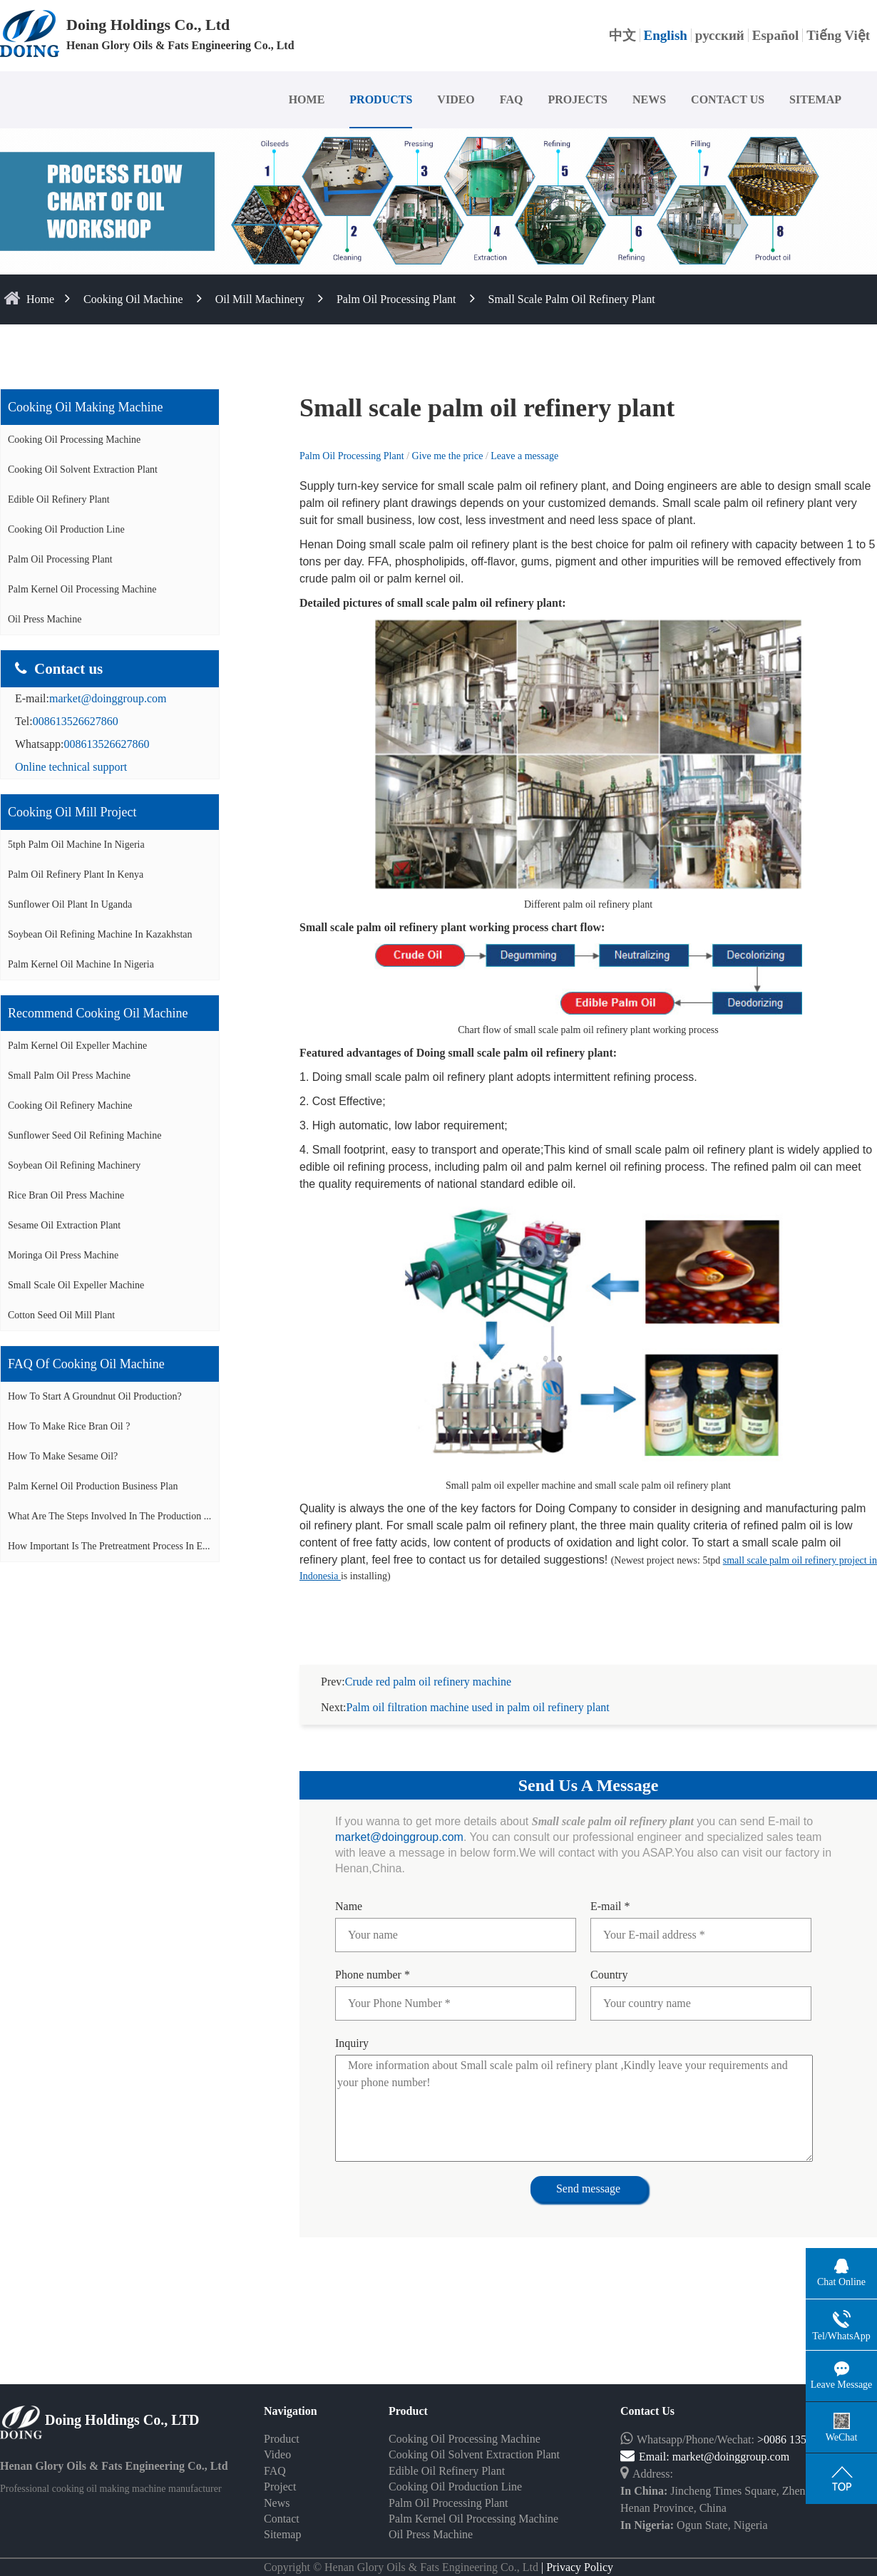 This screenshot has height=2576, width=877. Describe the element at coordinates (63, 1456) in the screenshot. I see `How to make sesame oil?` at that location.